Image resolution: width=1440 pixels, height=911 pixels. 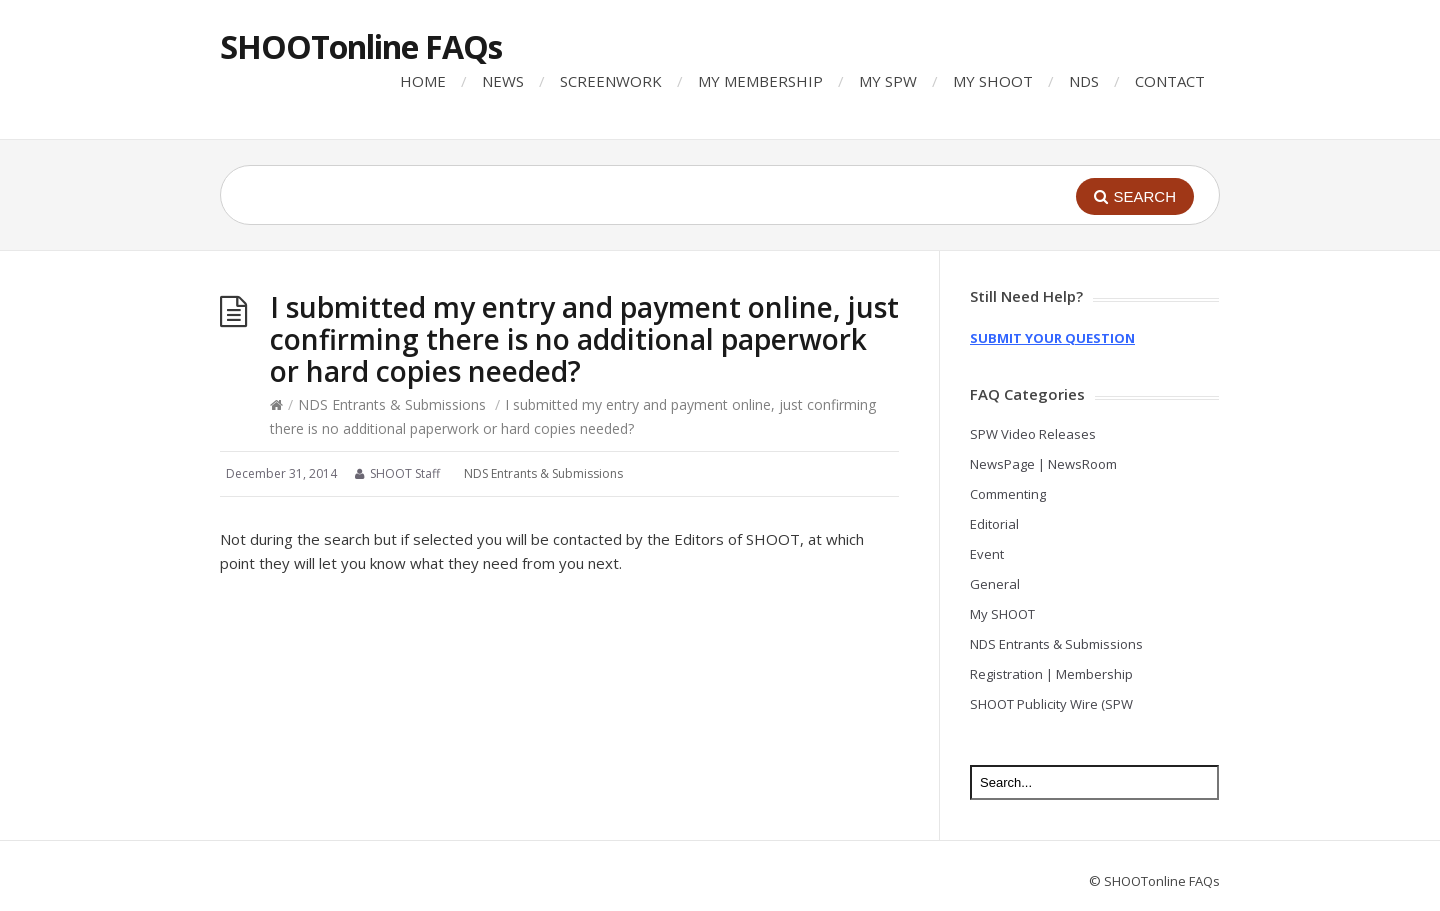 What do you see at coordinates (1170, 81) in the screenshot?
I see `CONTACT` at bounding box center [1170, 81].